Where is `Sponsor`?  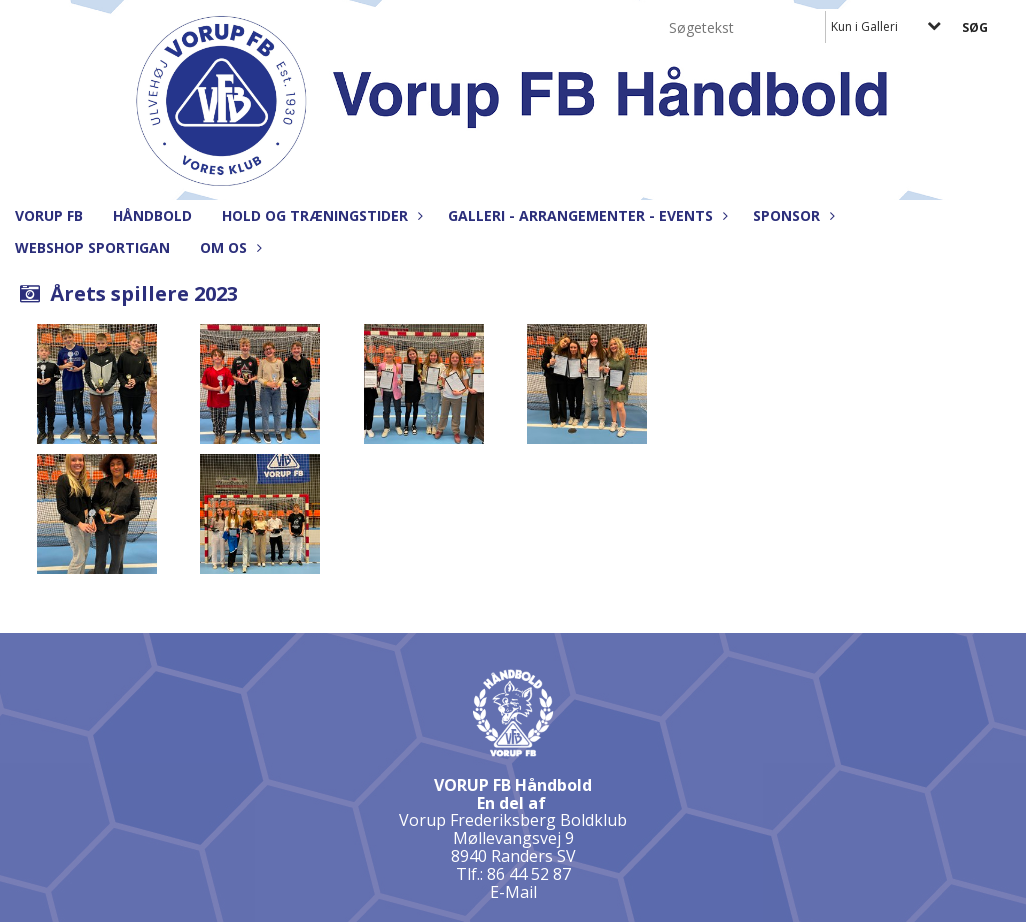 Sponsor is located at coordinates (791, 215).